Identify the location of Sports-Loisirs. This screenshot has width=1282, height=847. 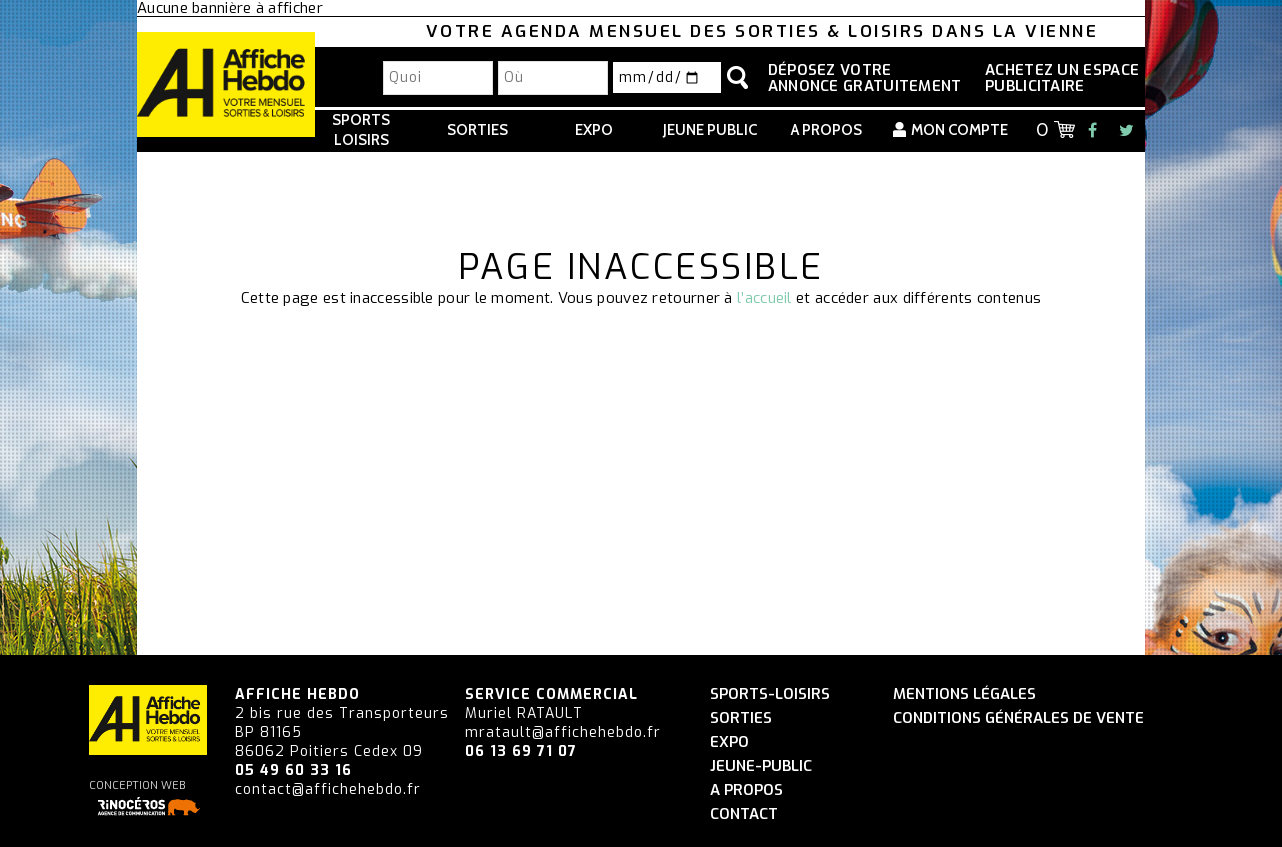
(770, 694).